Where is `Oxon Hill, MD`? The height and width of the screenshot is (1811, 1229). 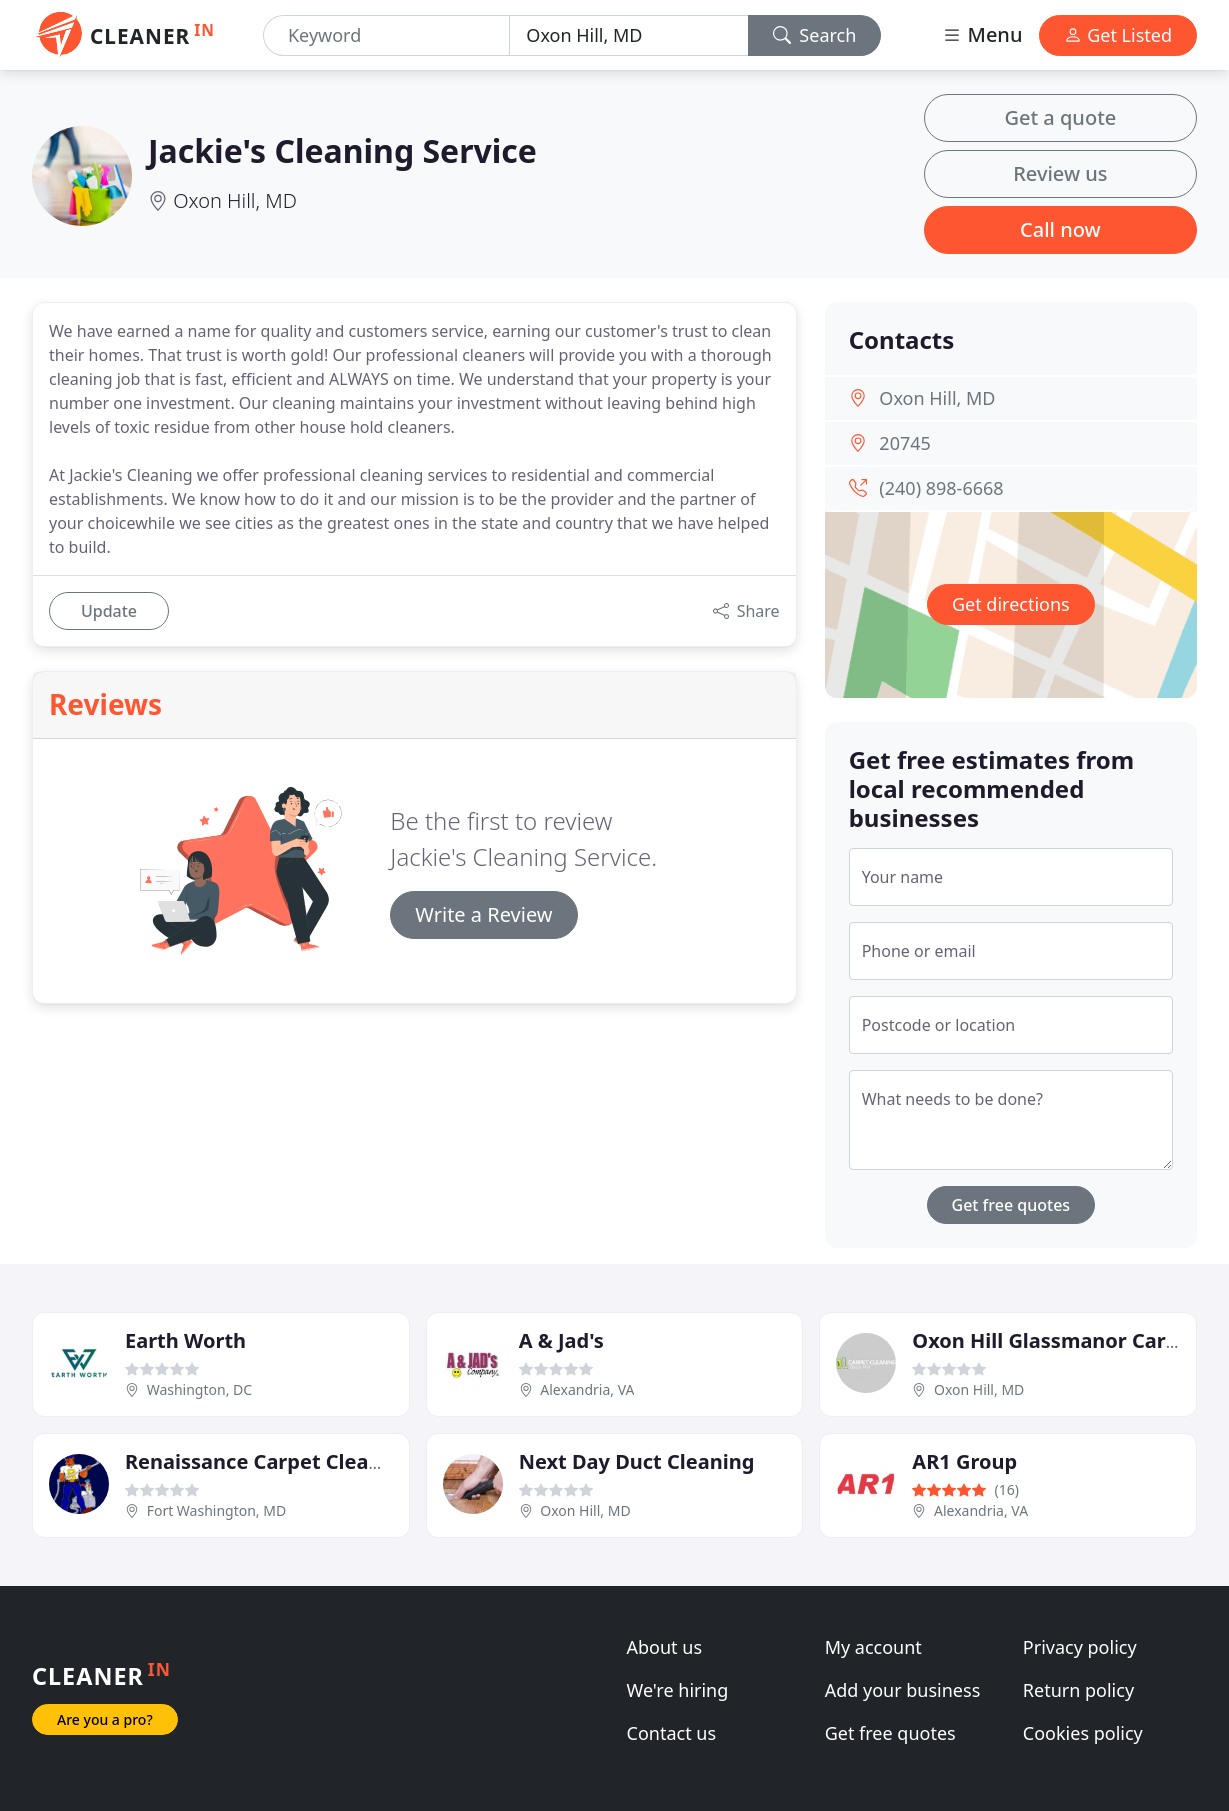
Oxon Hill, MD is located at coordinates (235, 200).